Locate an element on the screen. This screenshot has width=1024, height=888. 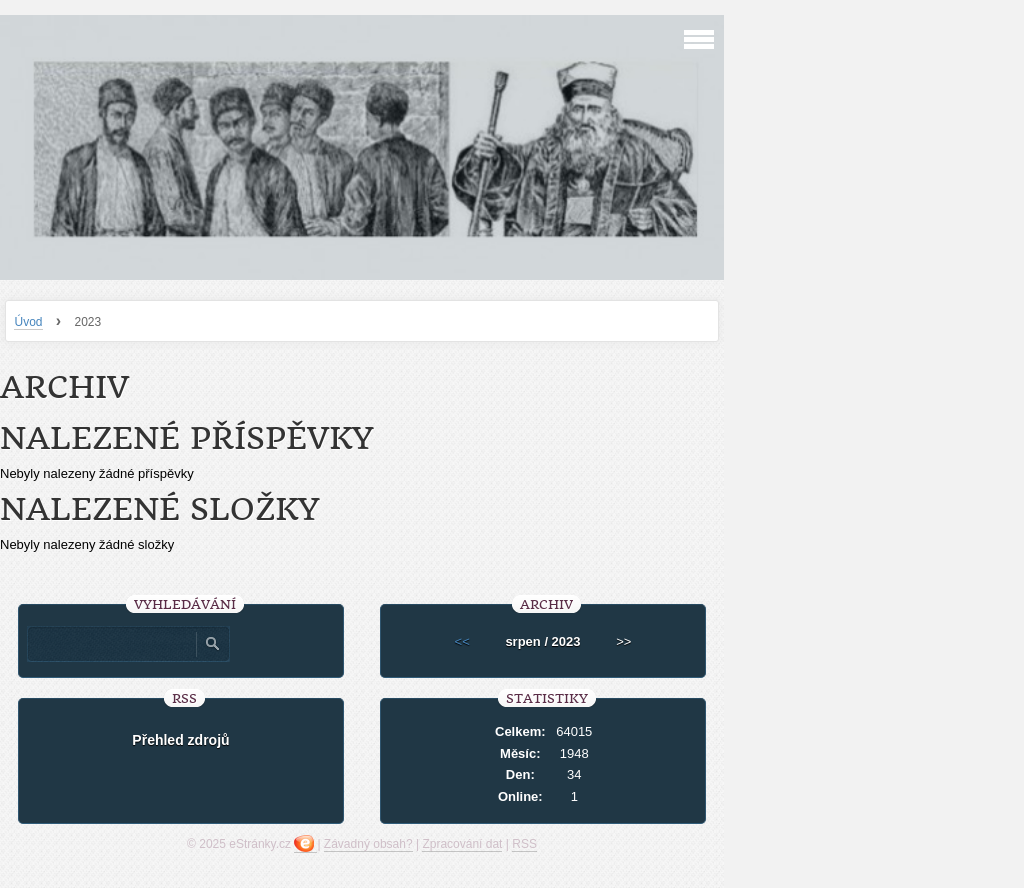
<< is located at coordinates (462, 641).